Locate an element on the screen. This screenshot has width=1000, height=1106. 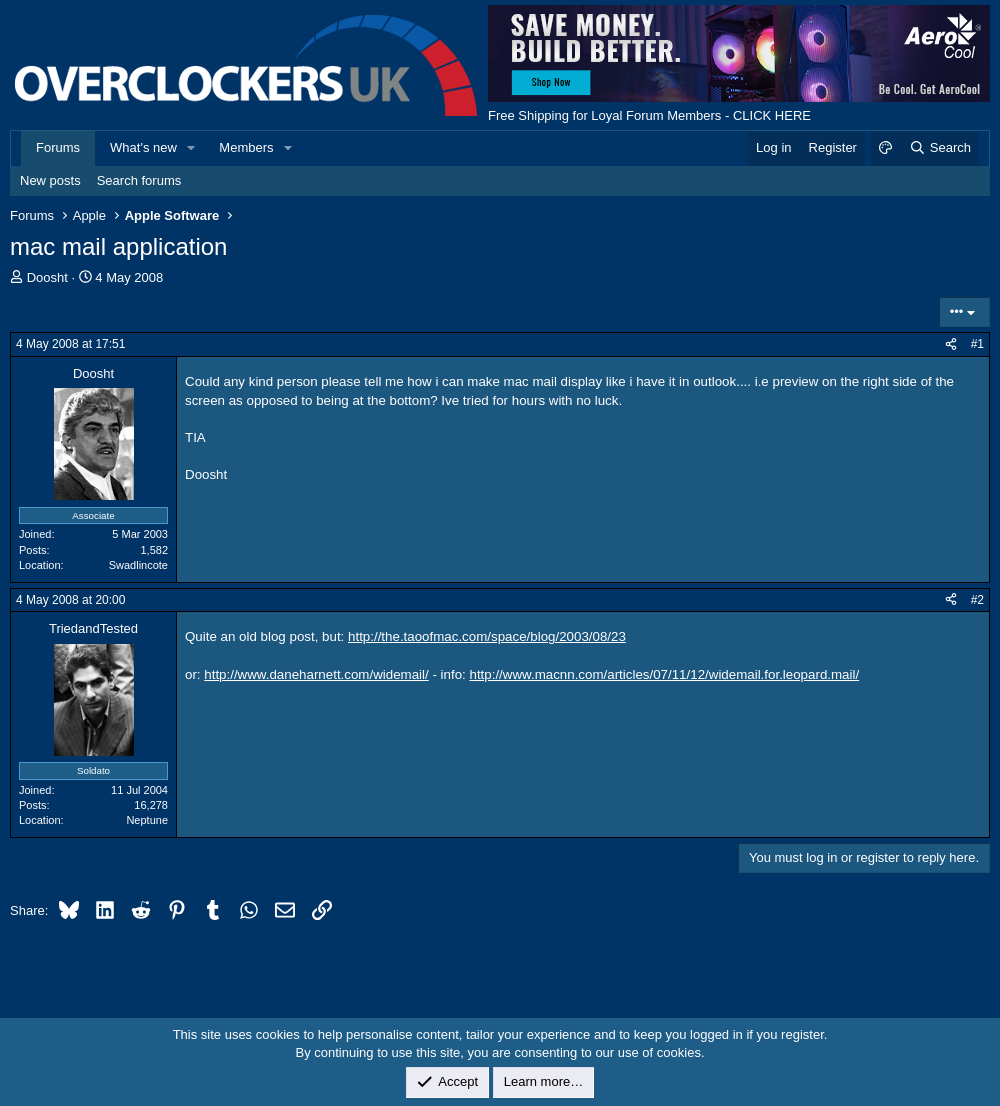
Free Shipping for Loyal Forum Members - CLICK HERE is located at coordinates (649, 115).